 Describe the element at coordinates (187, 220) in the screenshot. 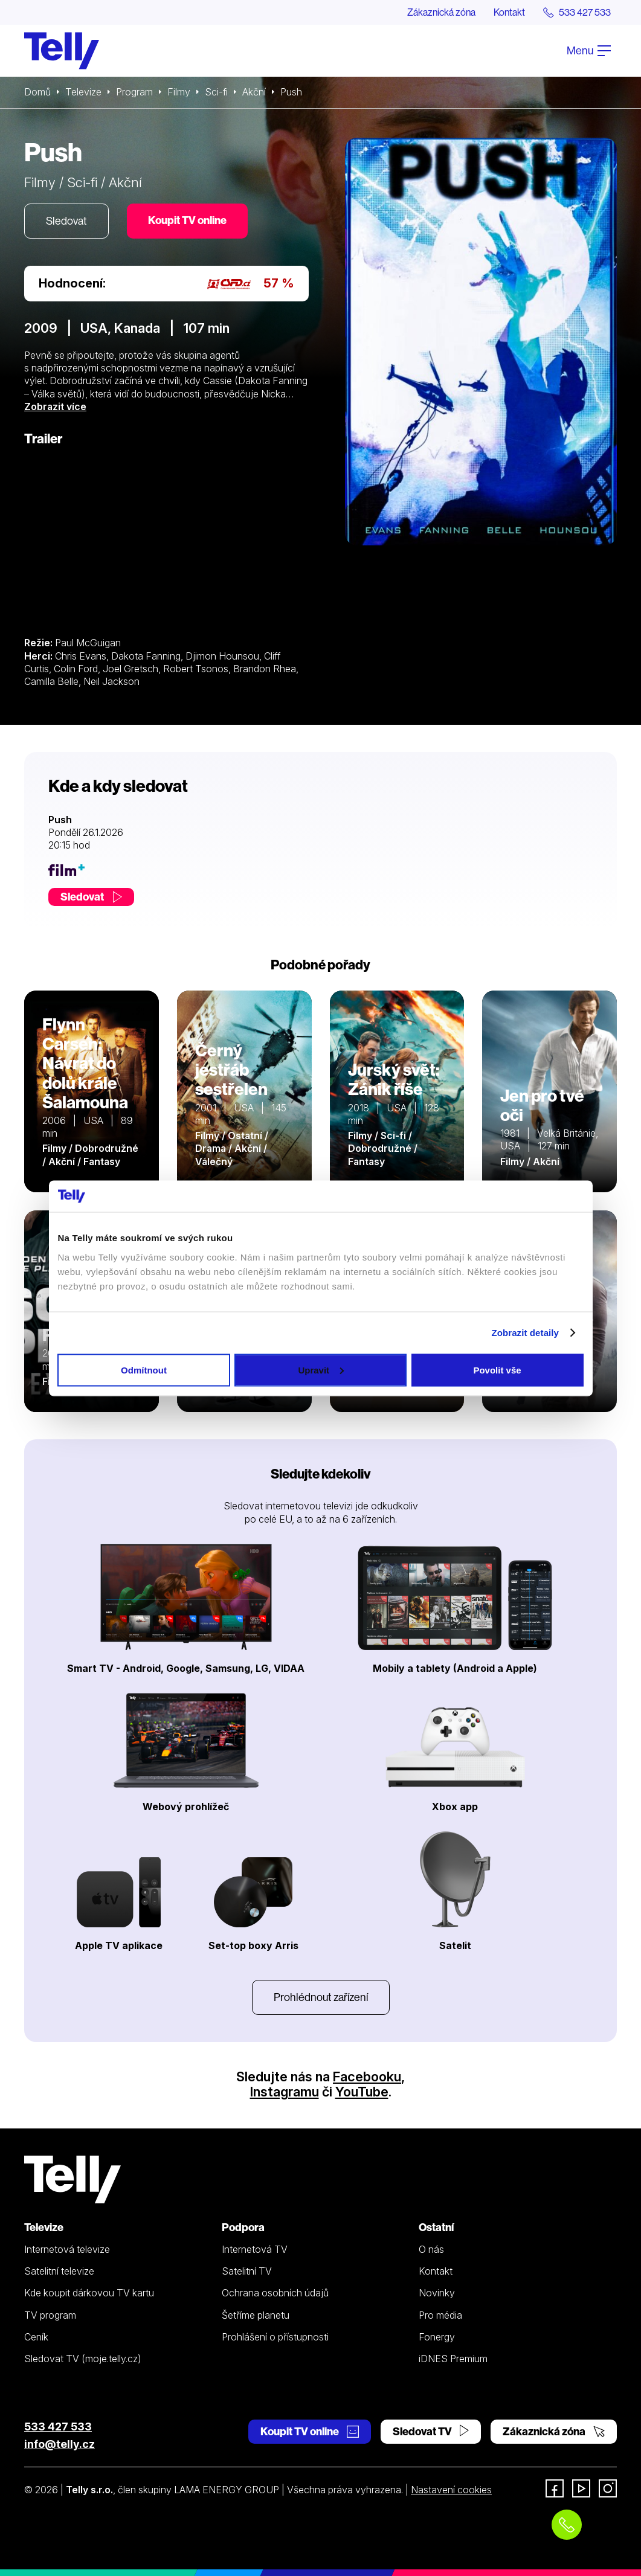

I see `Koupit TV online` at that location.